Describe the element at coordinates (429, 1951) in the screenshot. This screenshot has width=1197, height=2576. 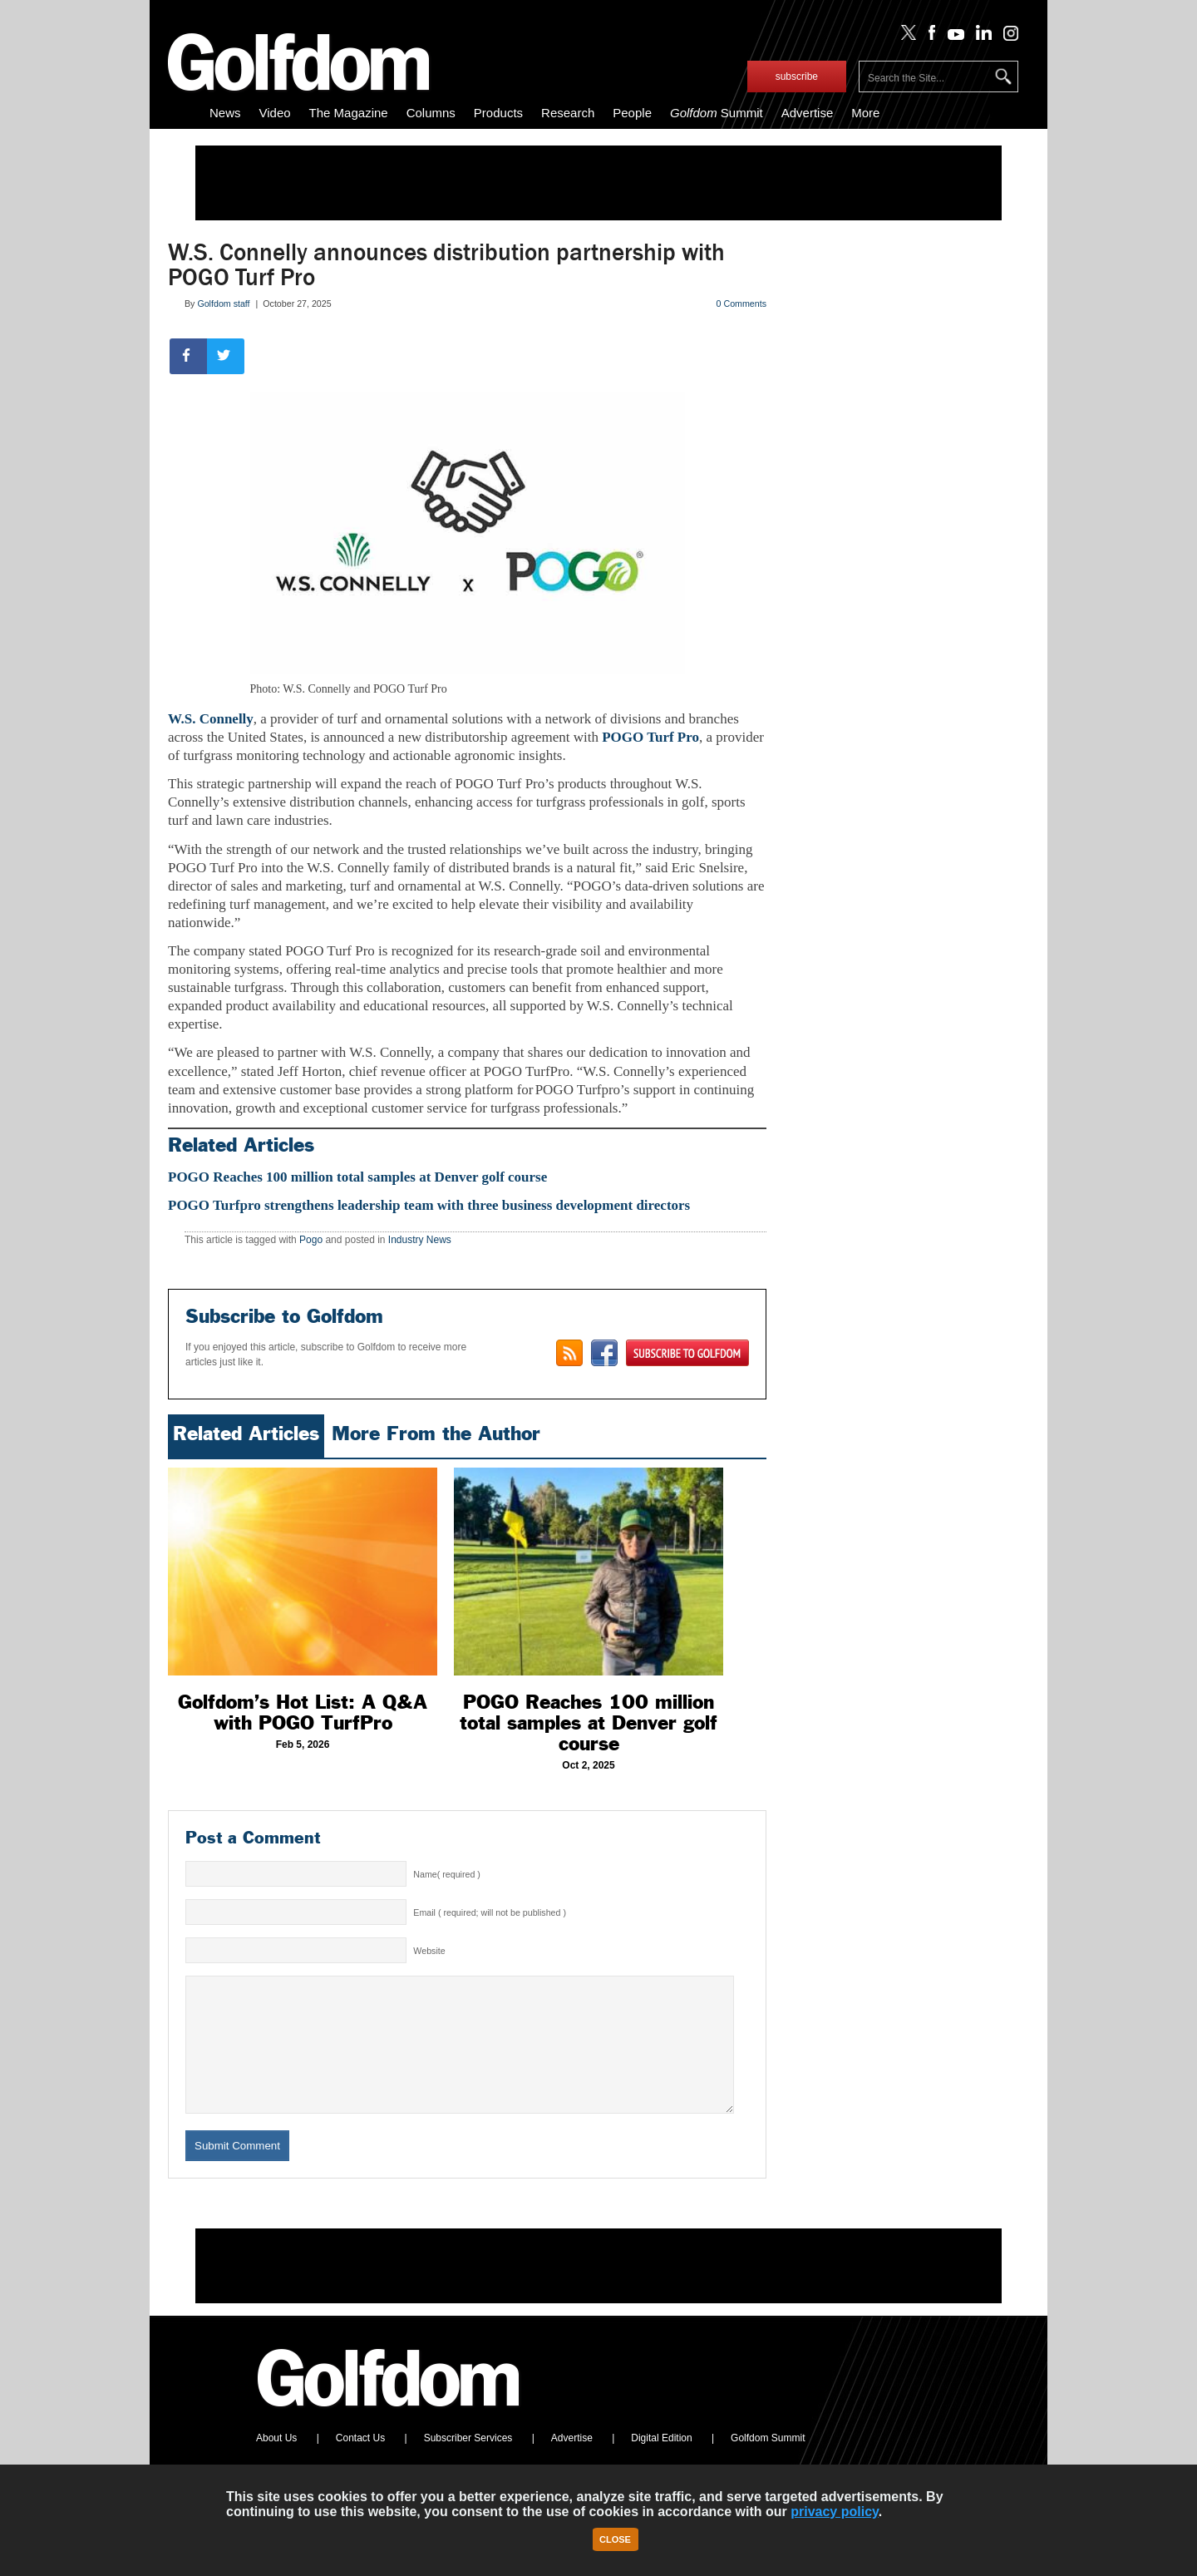
I see `Website` at that location.